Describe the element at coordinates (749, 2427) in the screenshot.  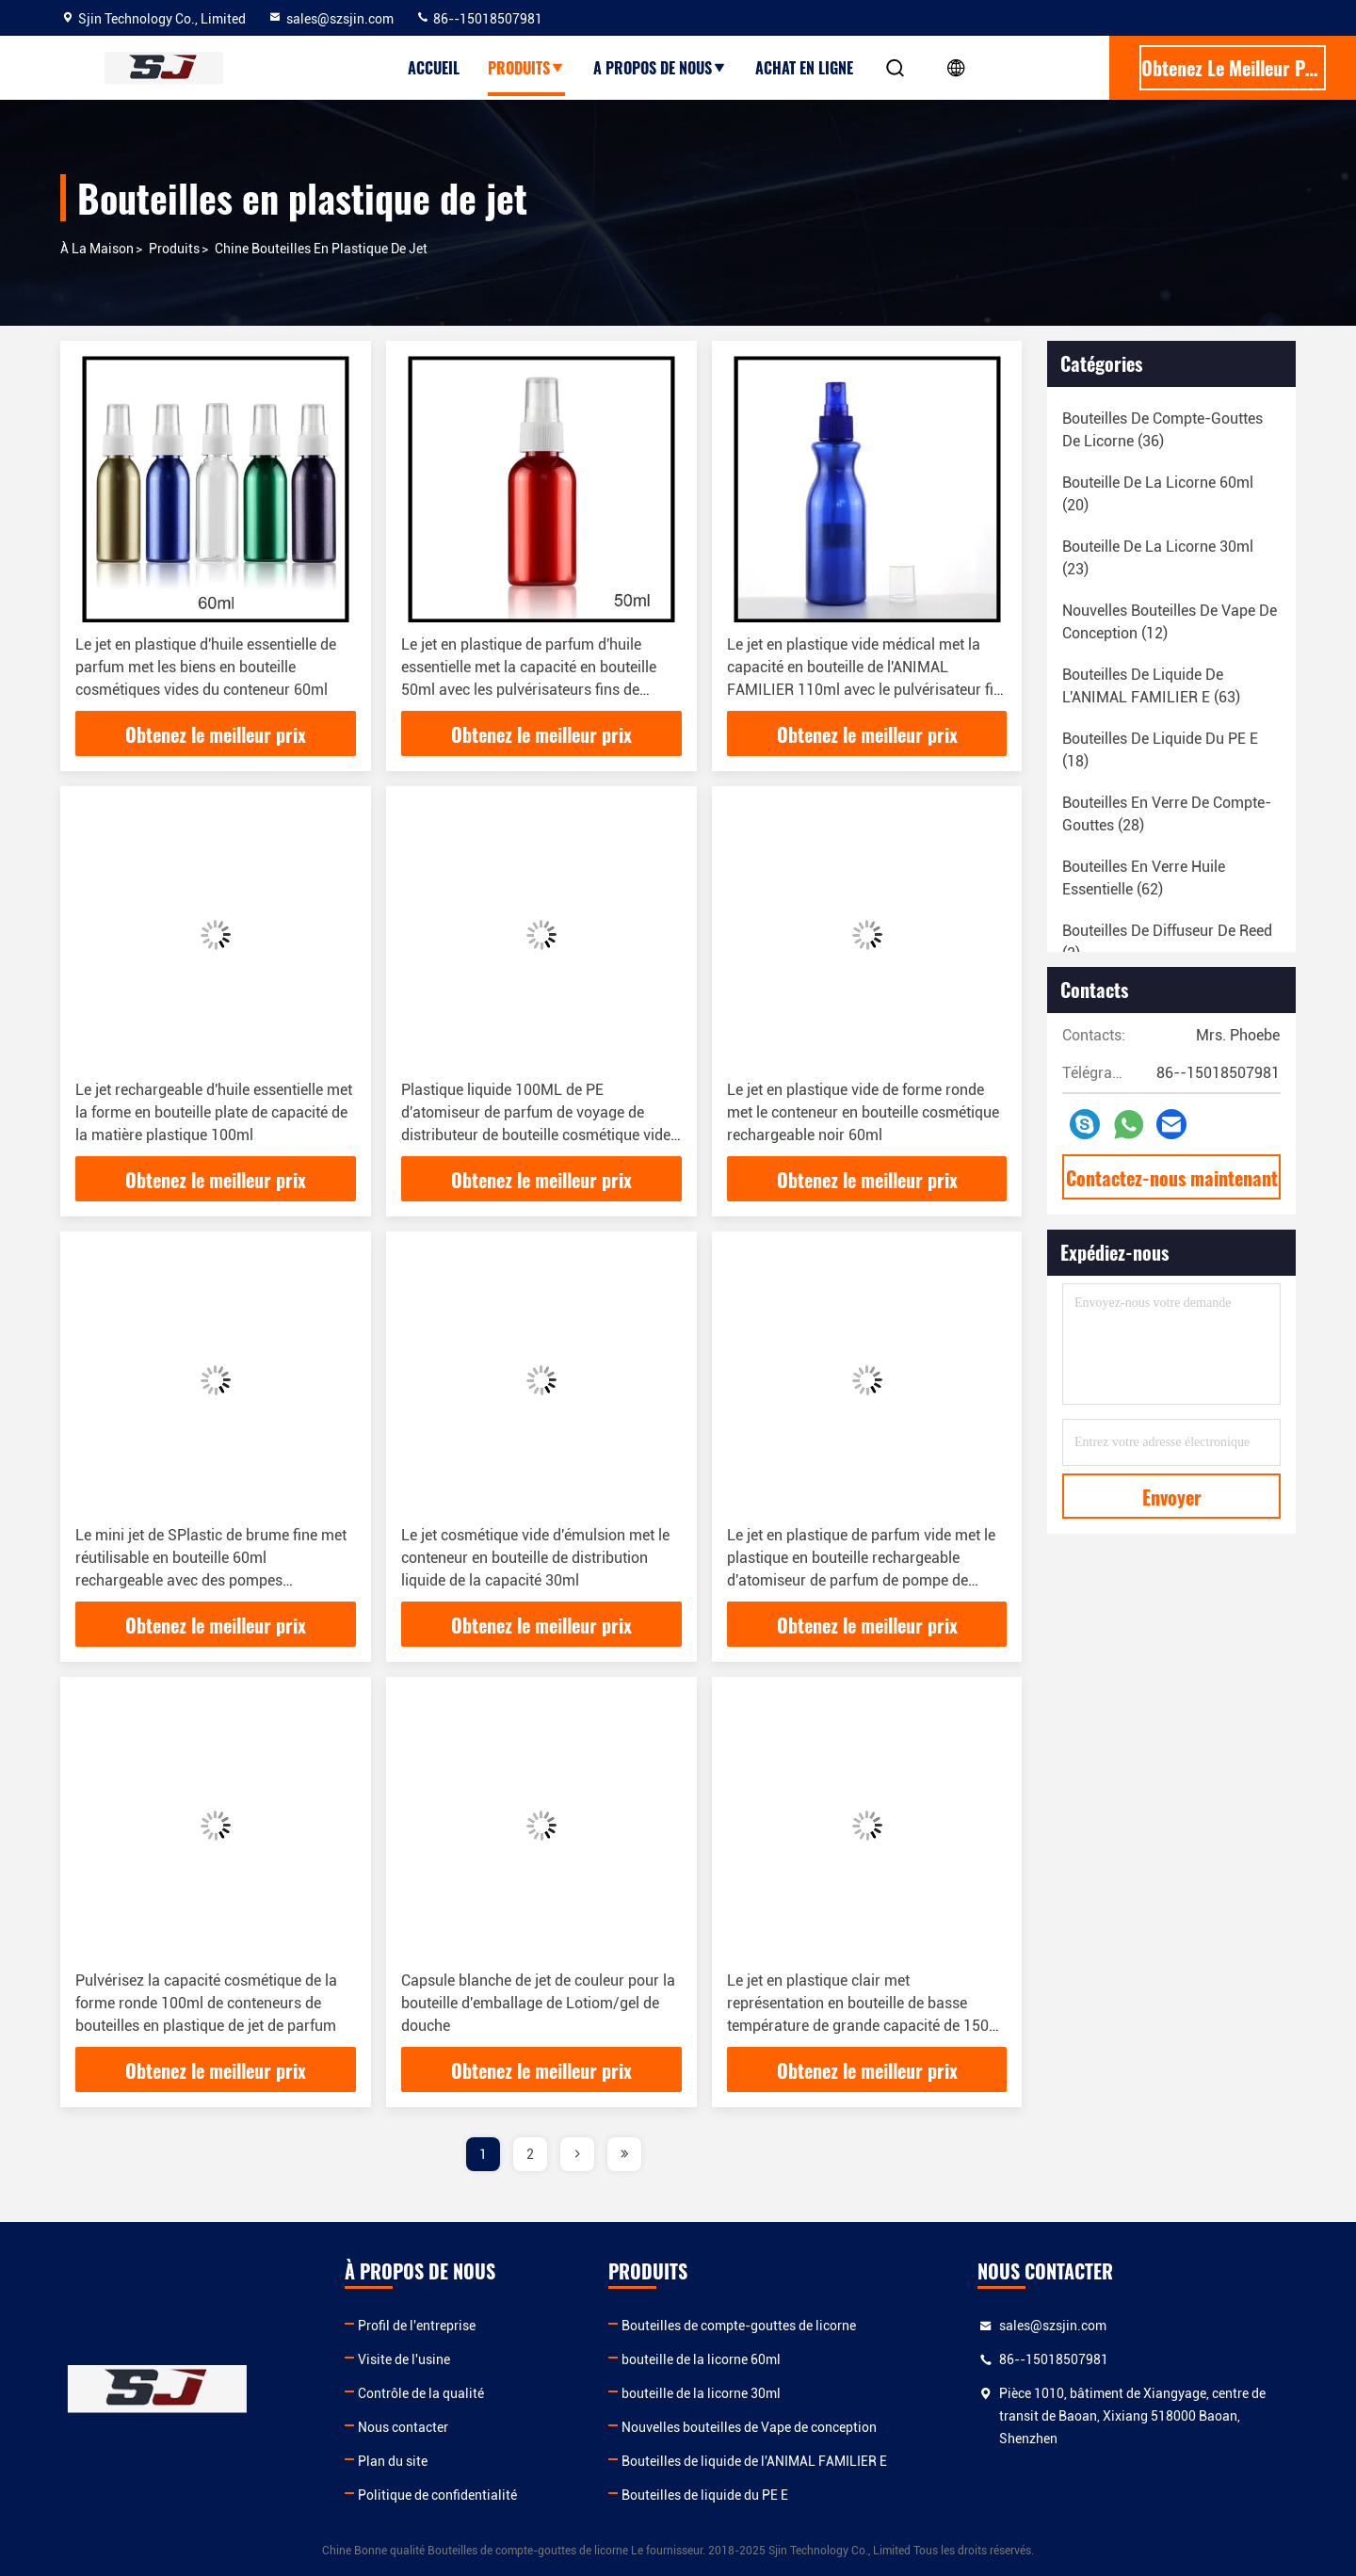
I see `Nouvelles bouteilles de Vape de conception` at that location.